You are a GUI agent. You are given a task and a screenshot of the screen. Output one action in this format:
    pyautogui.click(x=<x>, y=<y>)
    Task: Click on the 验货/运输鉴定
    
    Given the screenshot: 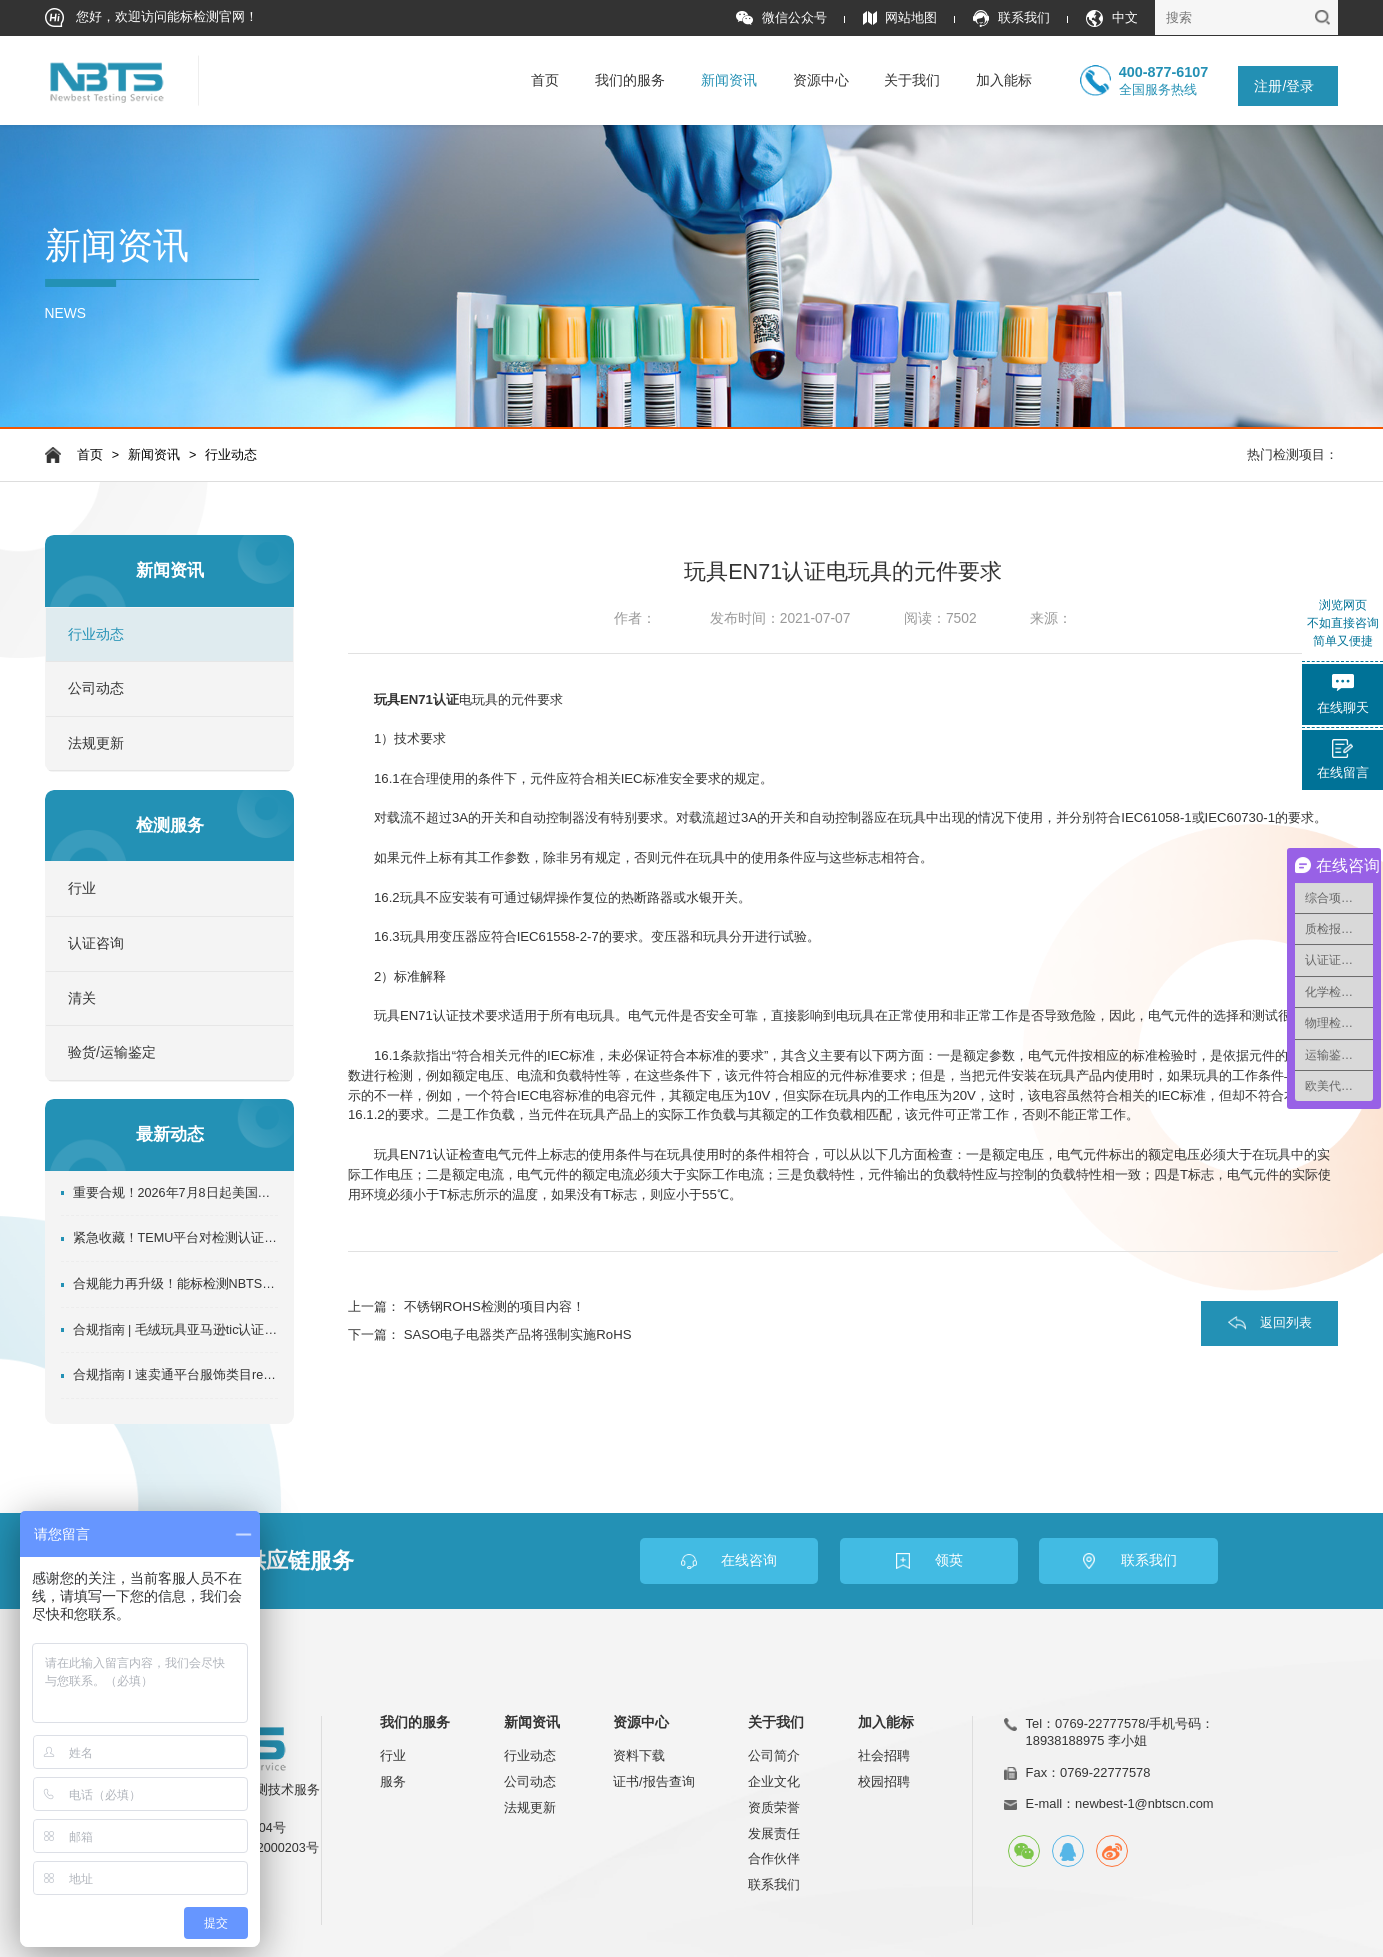 What is the action you would take?
    pyautogui.click(x=112, y=1052)
    